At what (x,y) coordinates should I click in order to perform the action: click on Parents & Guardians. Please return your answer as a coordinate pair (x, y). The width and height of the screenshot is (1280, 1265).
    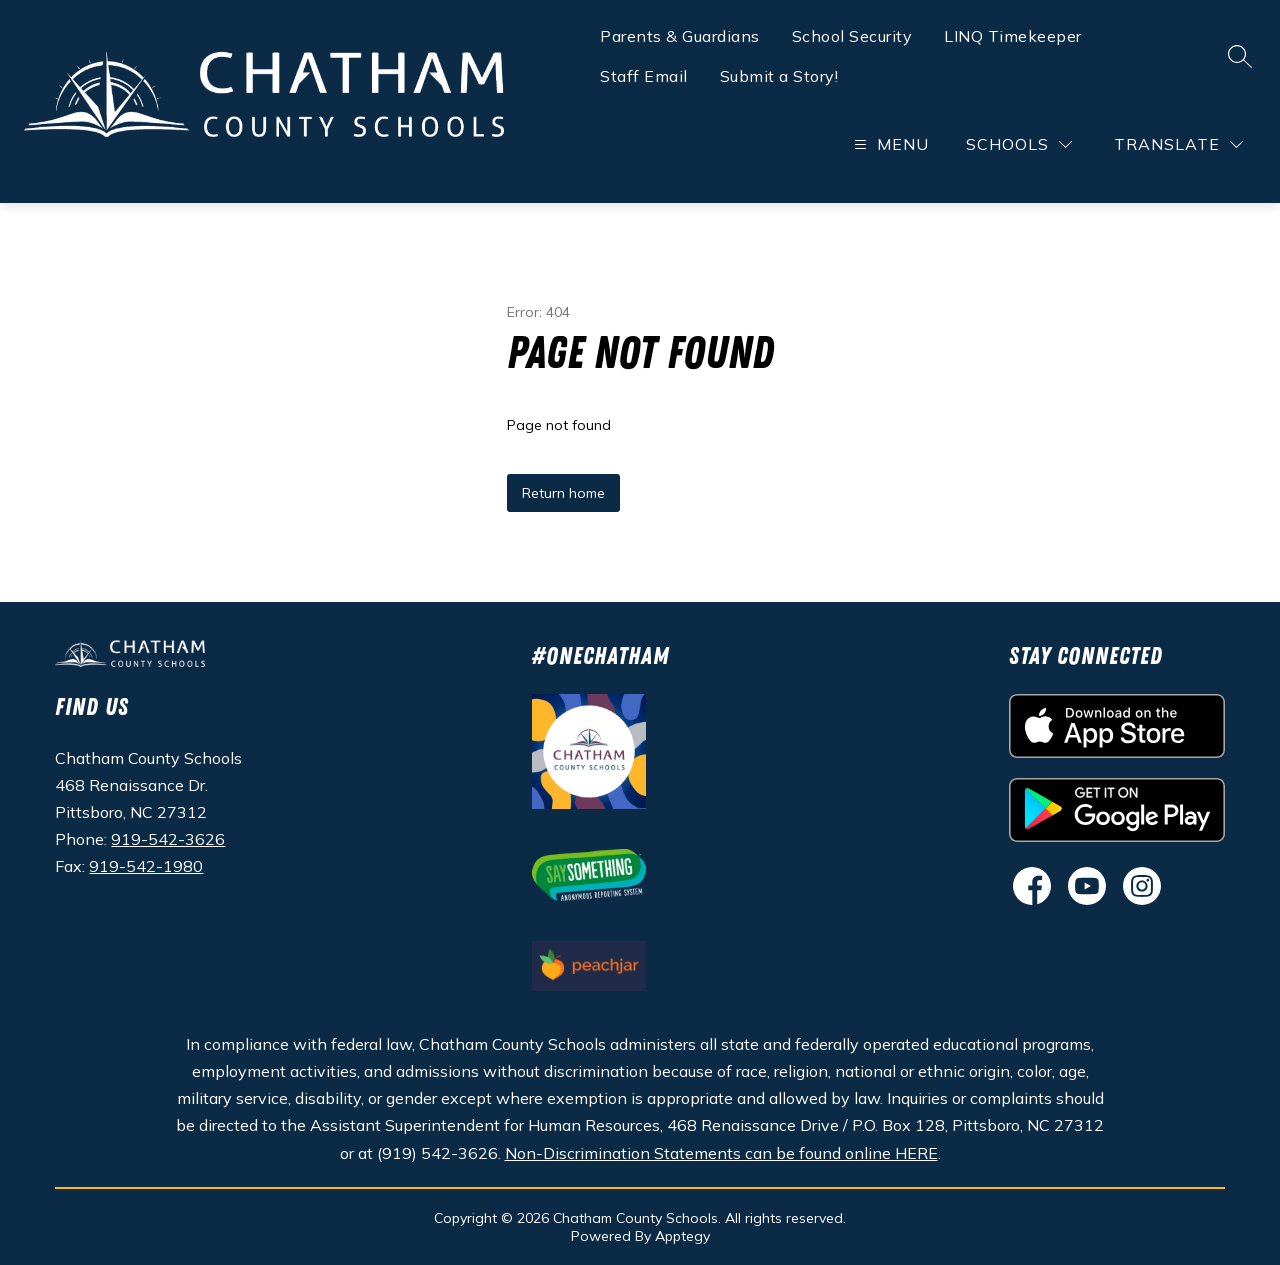
    Looking at the image, I should click on (680, 36).